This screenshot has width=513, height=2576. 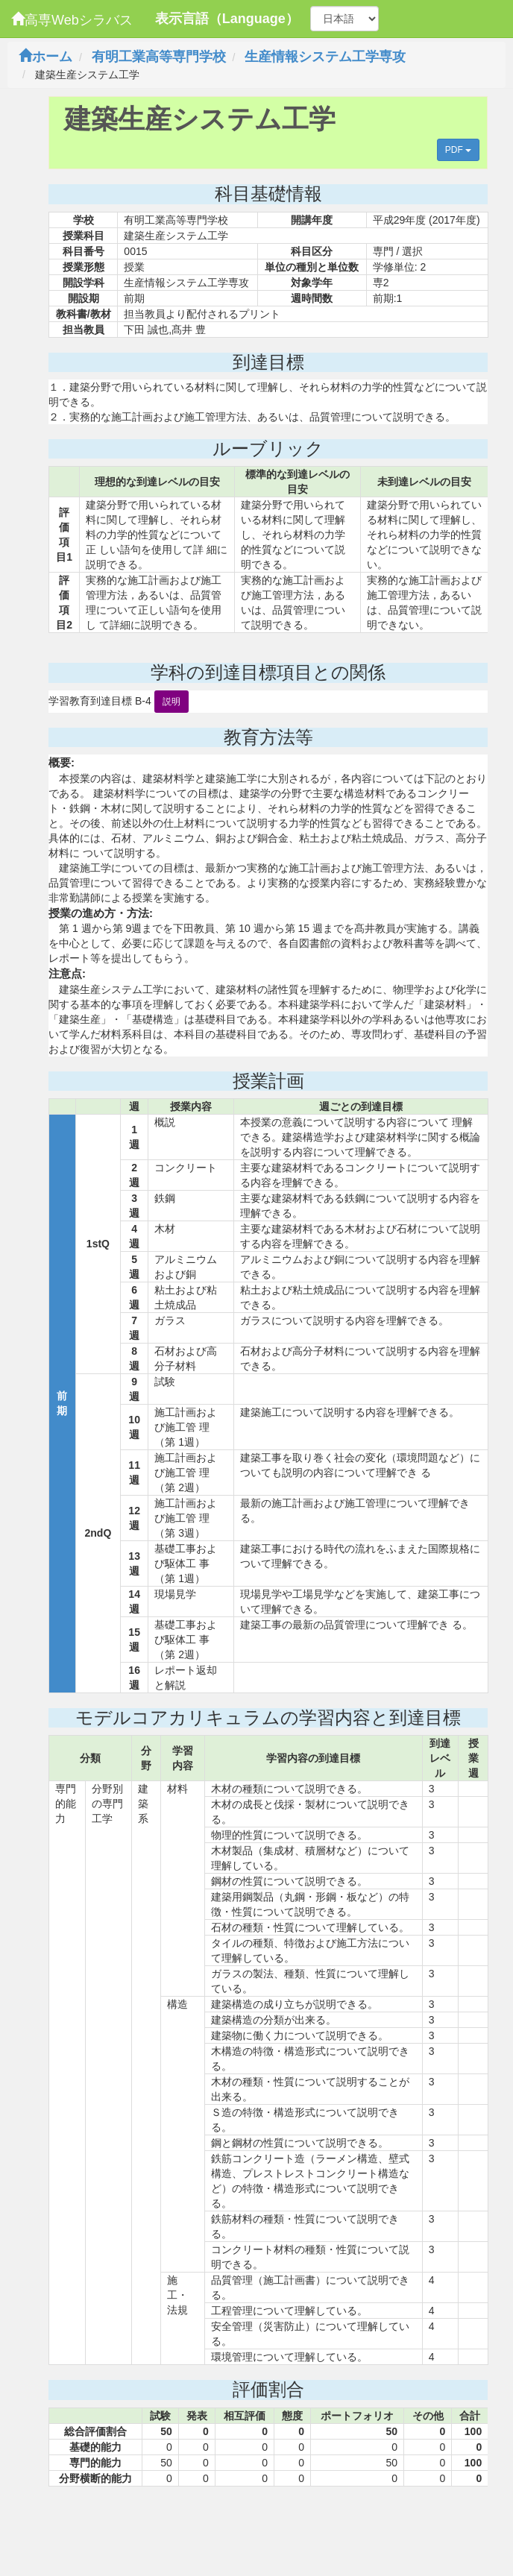 I want to click on 有明工業高等専門学校, so click(x=159, y=56).